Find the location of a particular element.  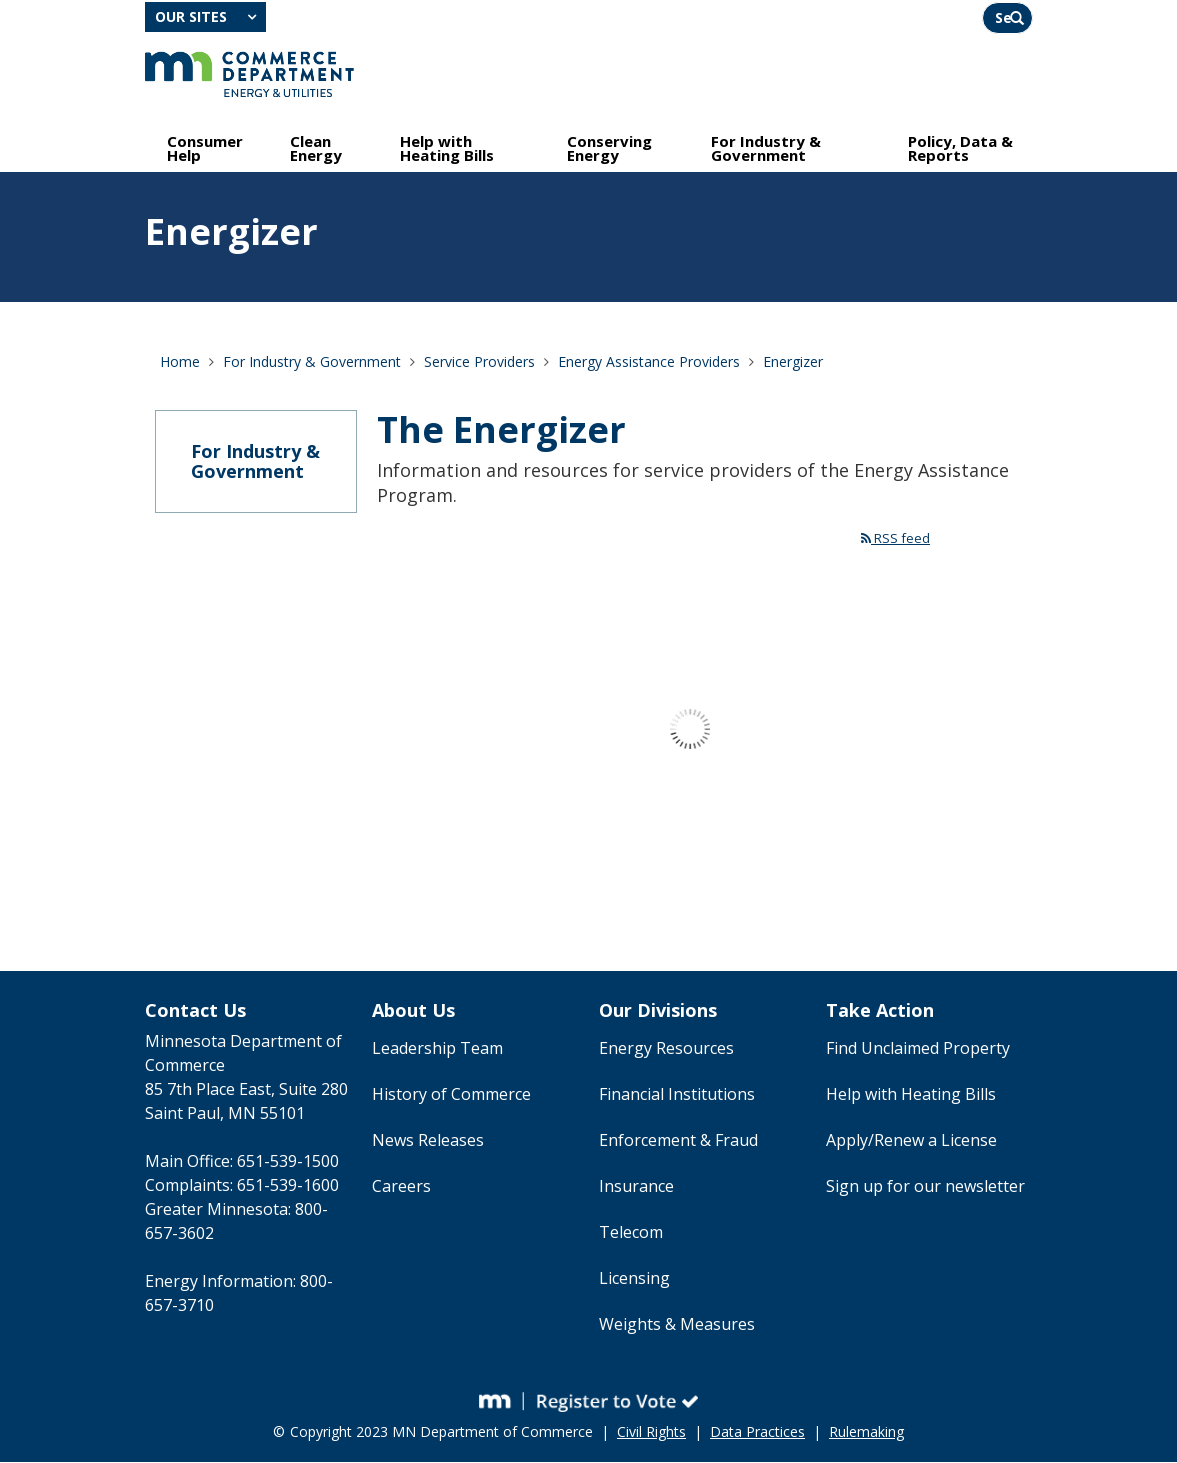

Consumer Help [menuitem] is located at coordinates (205, 148).